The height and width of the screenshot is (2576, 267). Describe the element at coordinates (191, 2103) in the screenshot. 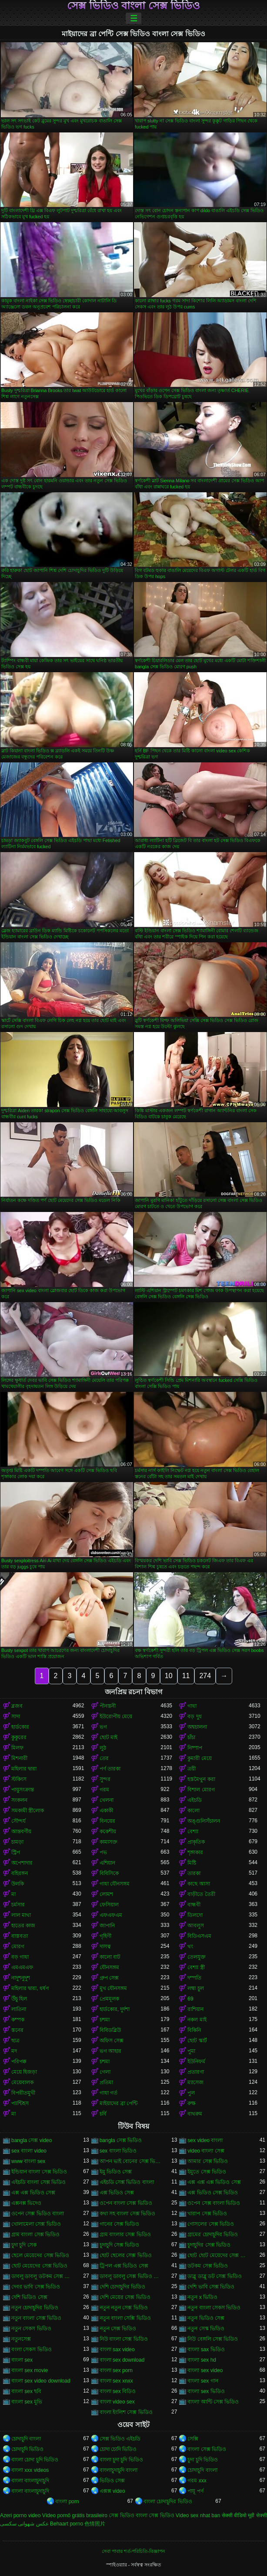

I see `রুক্ষ` at that location.